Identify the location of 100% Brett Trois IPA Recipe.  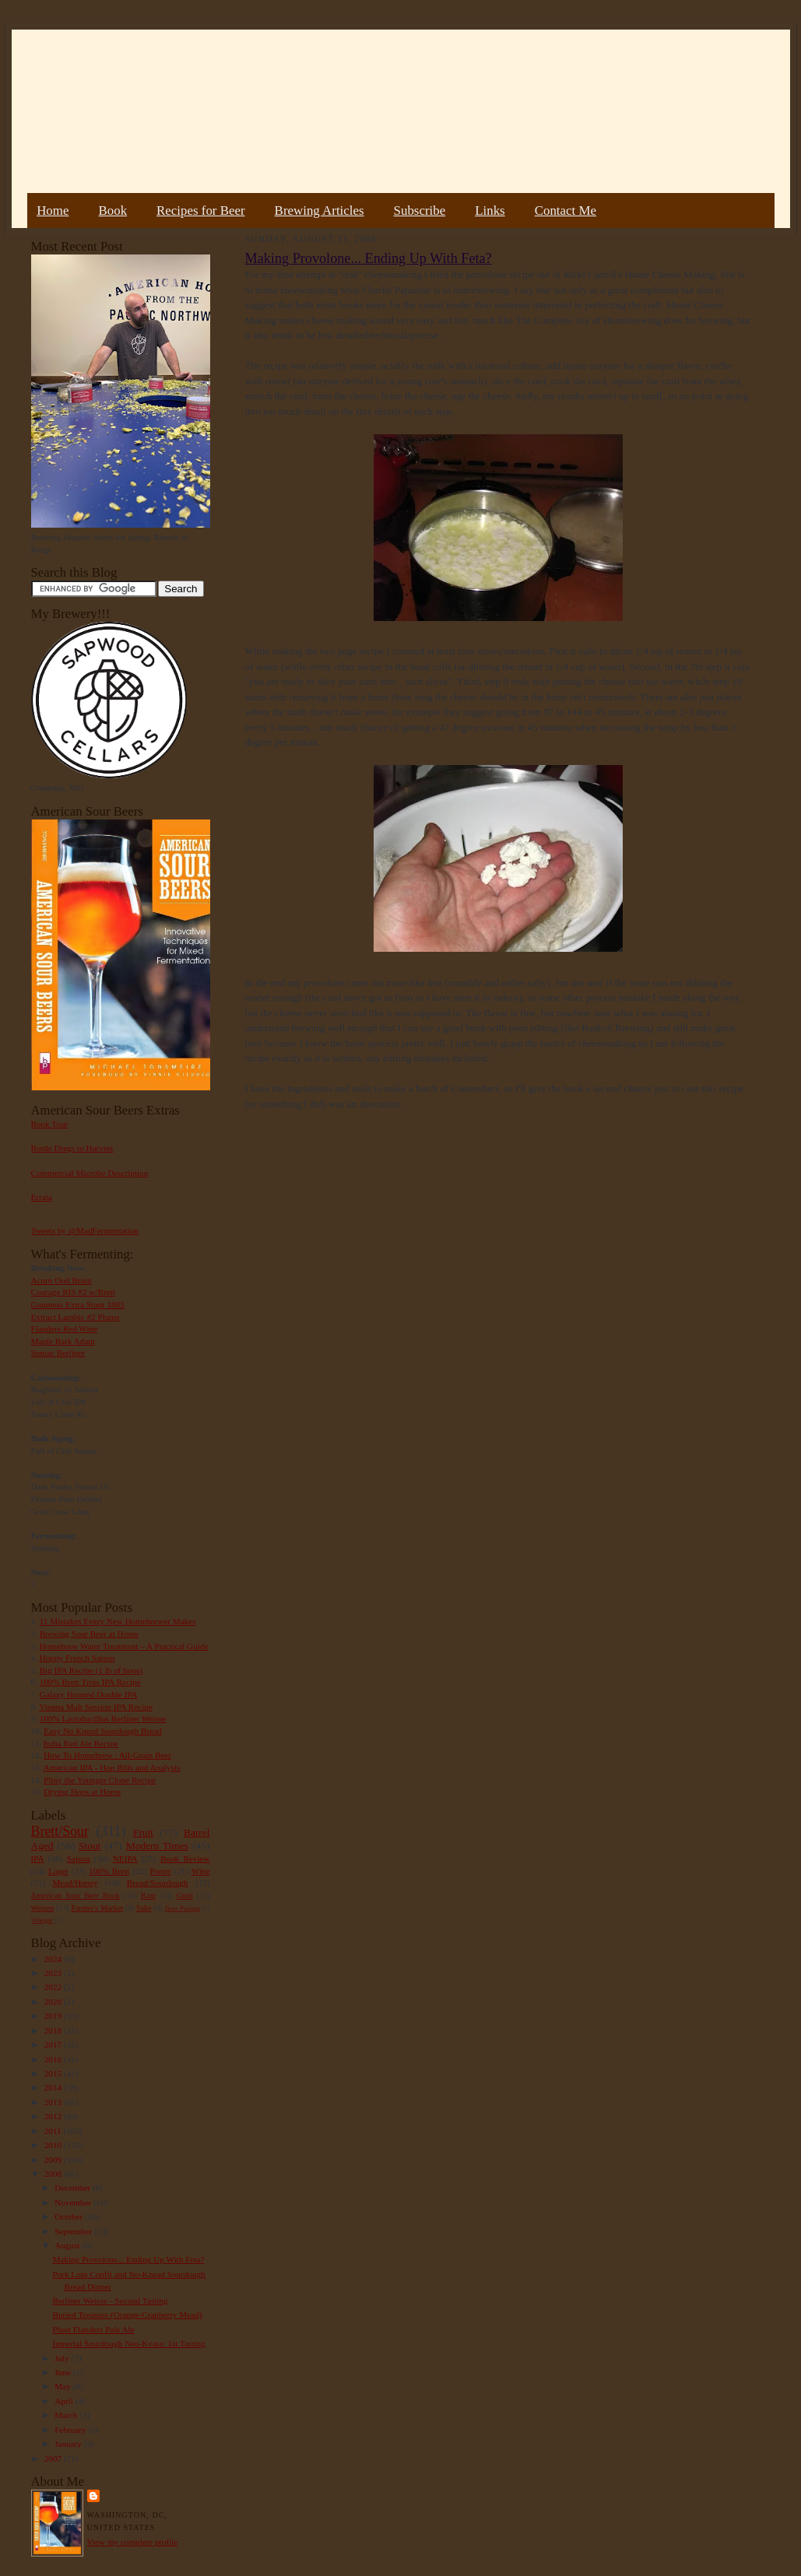
(90, 1681).